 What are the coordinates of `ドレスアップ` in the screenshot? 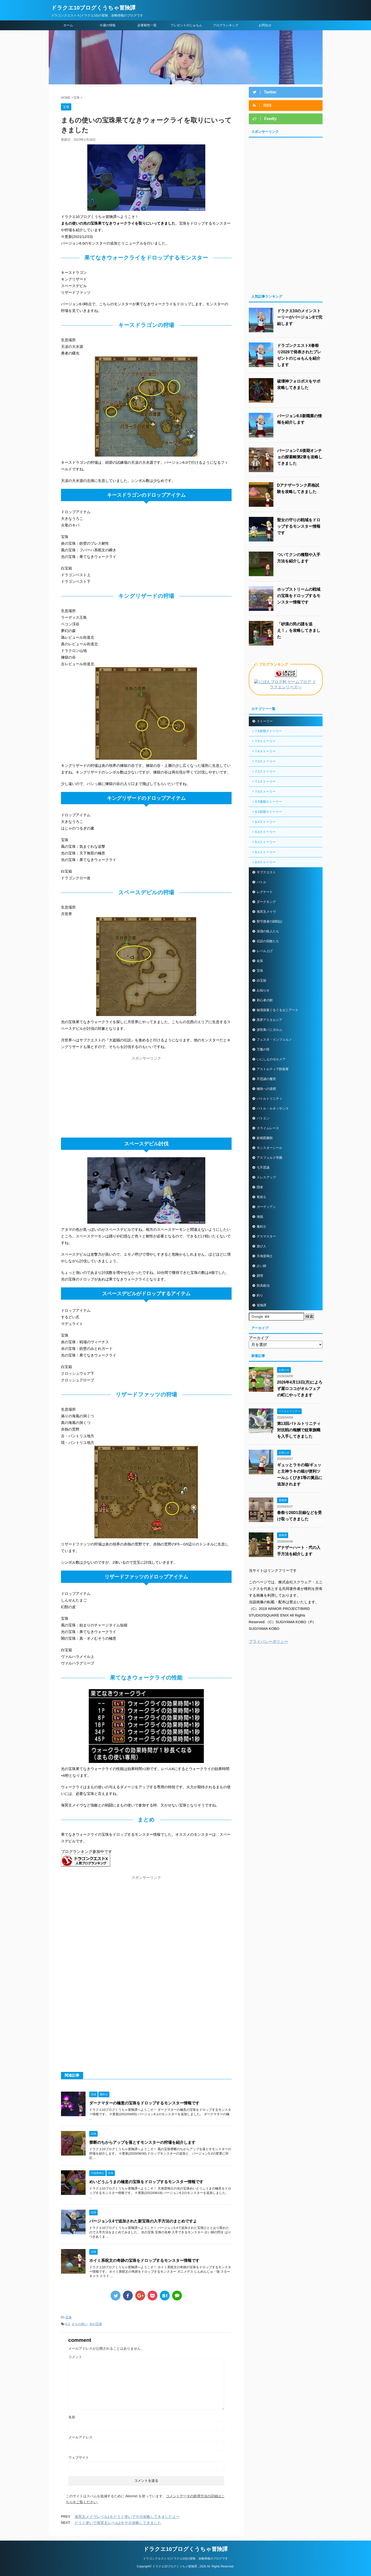 It's located at (266, 1209).